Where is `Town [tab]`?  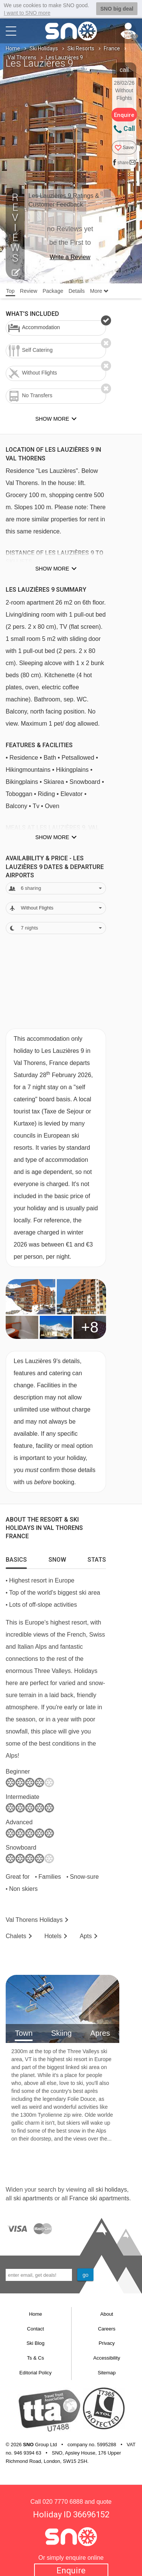 Town [tab] is located at coordinates (24, 2032).